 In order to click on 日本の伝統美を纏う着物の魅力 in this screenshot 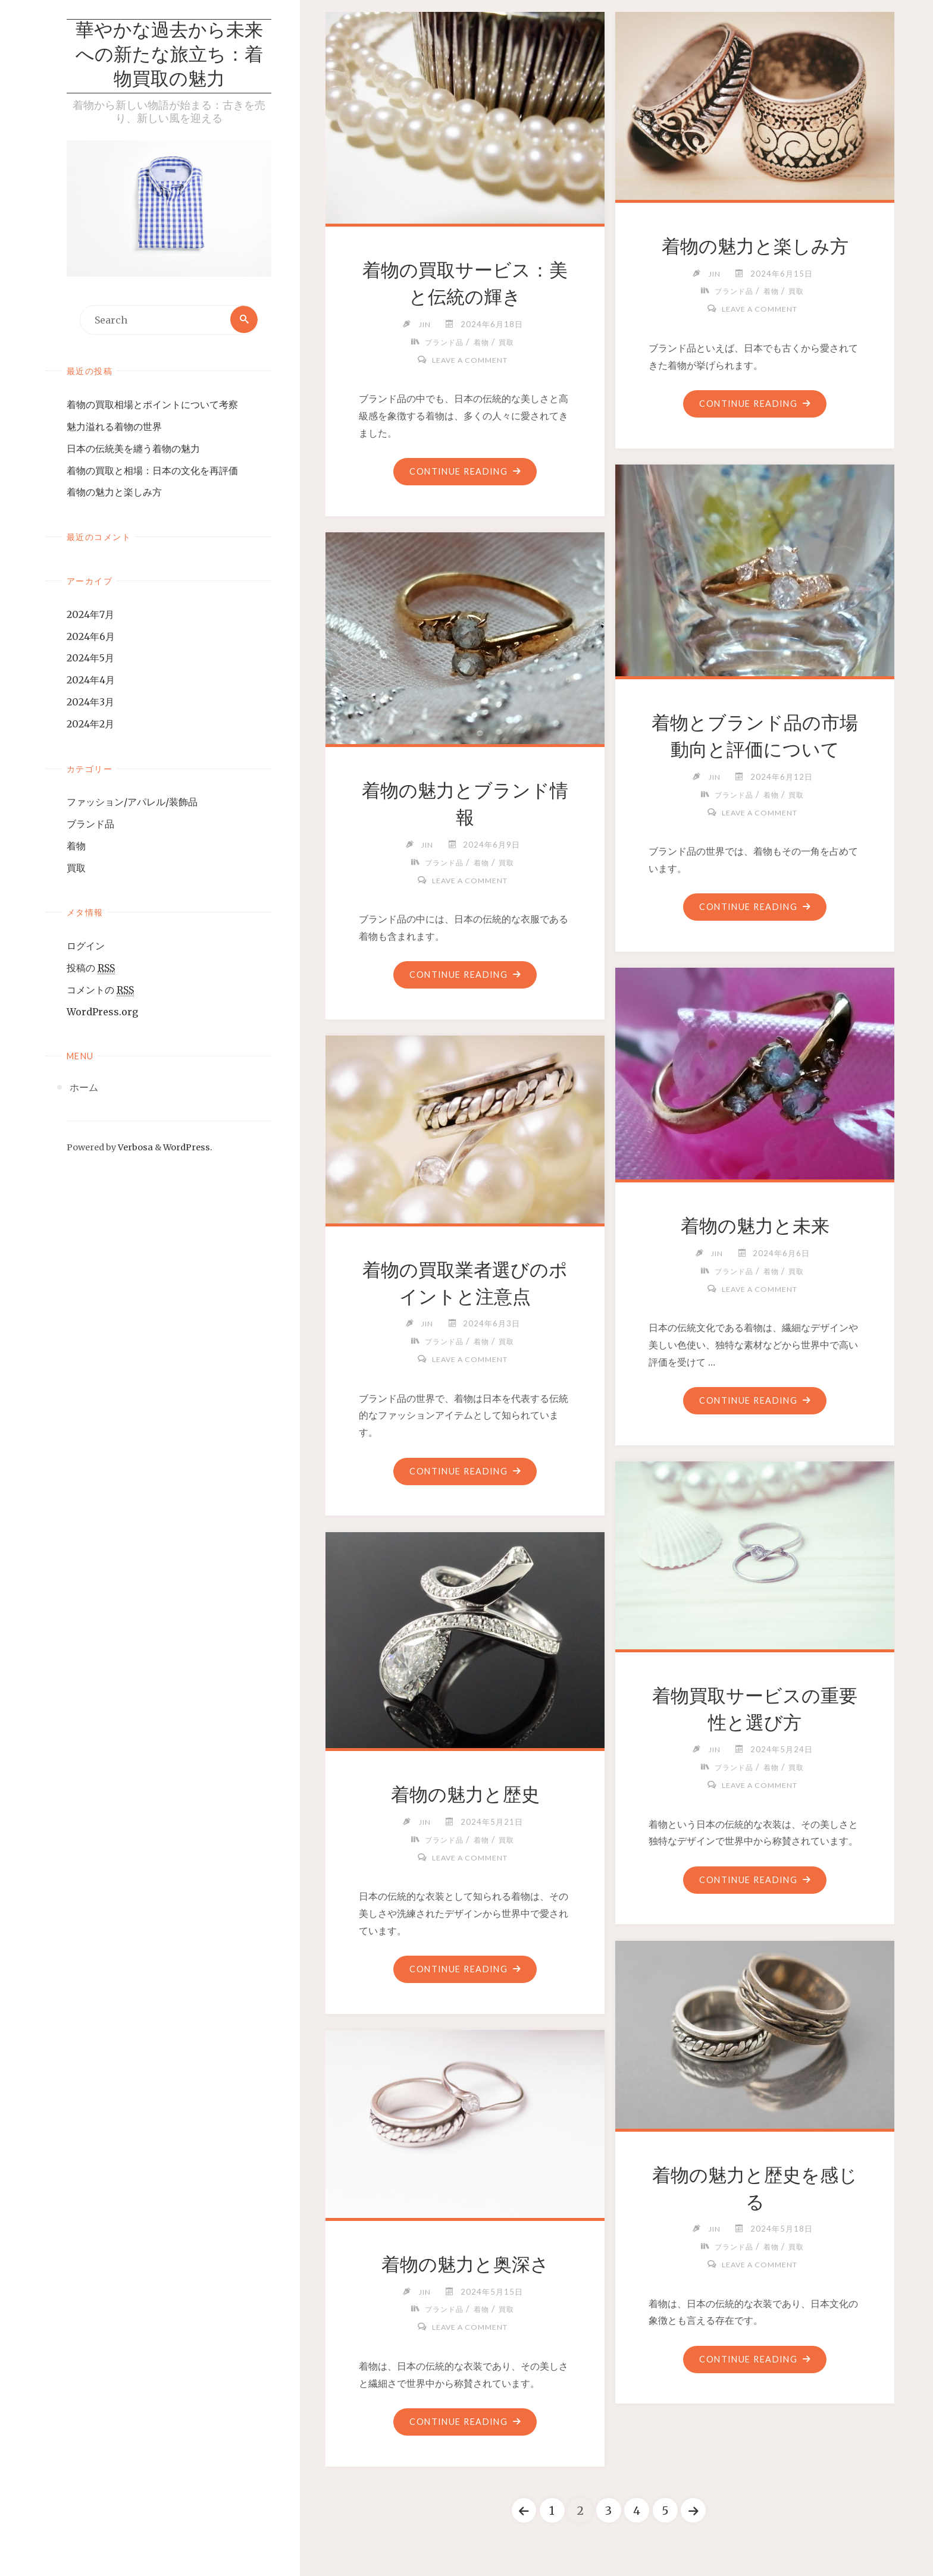, I will do `click(133, 450)`.